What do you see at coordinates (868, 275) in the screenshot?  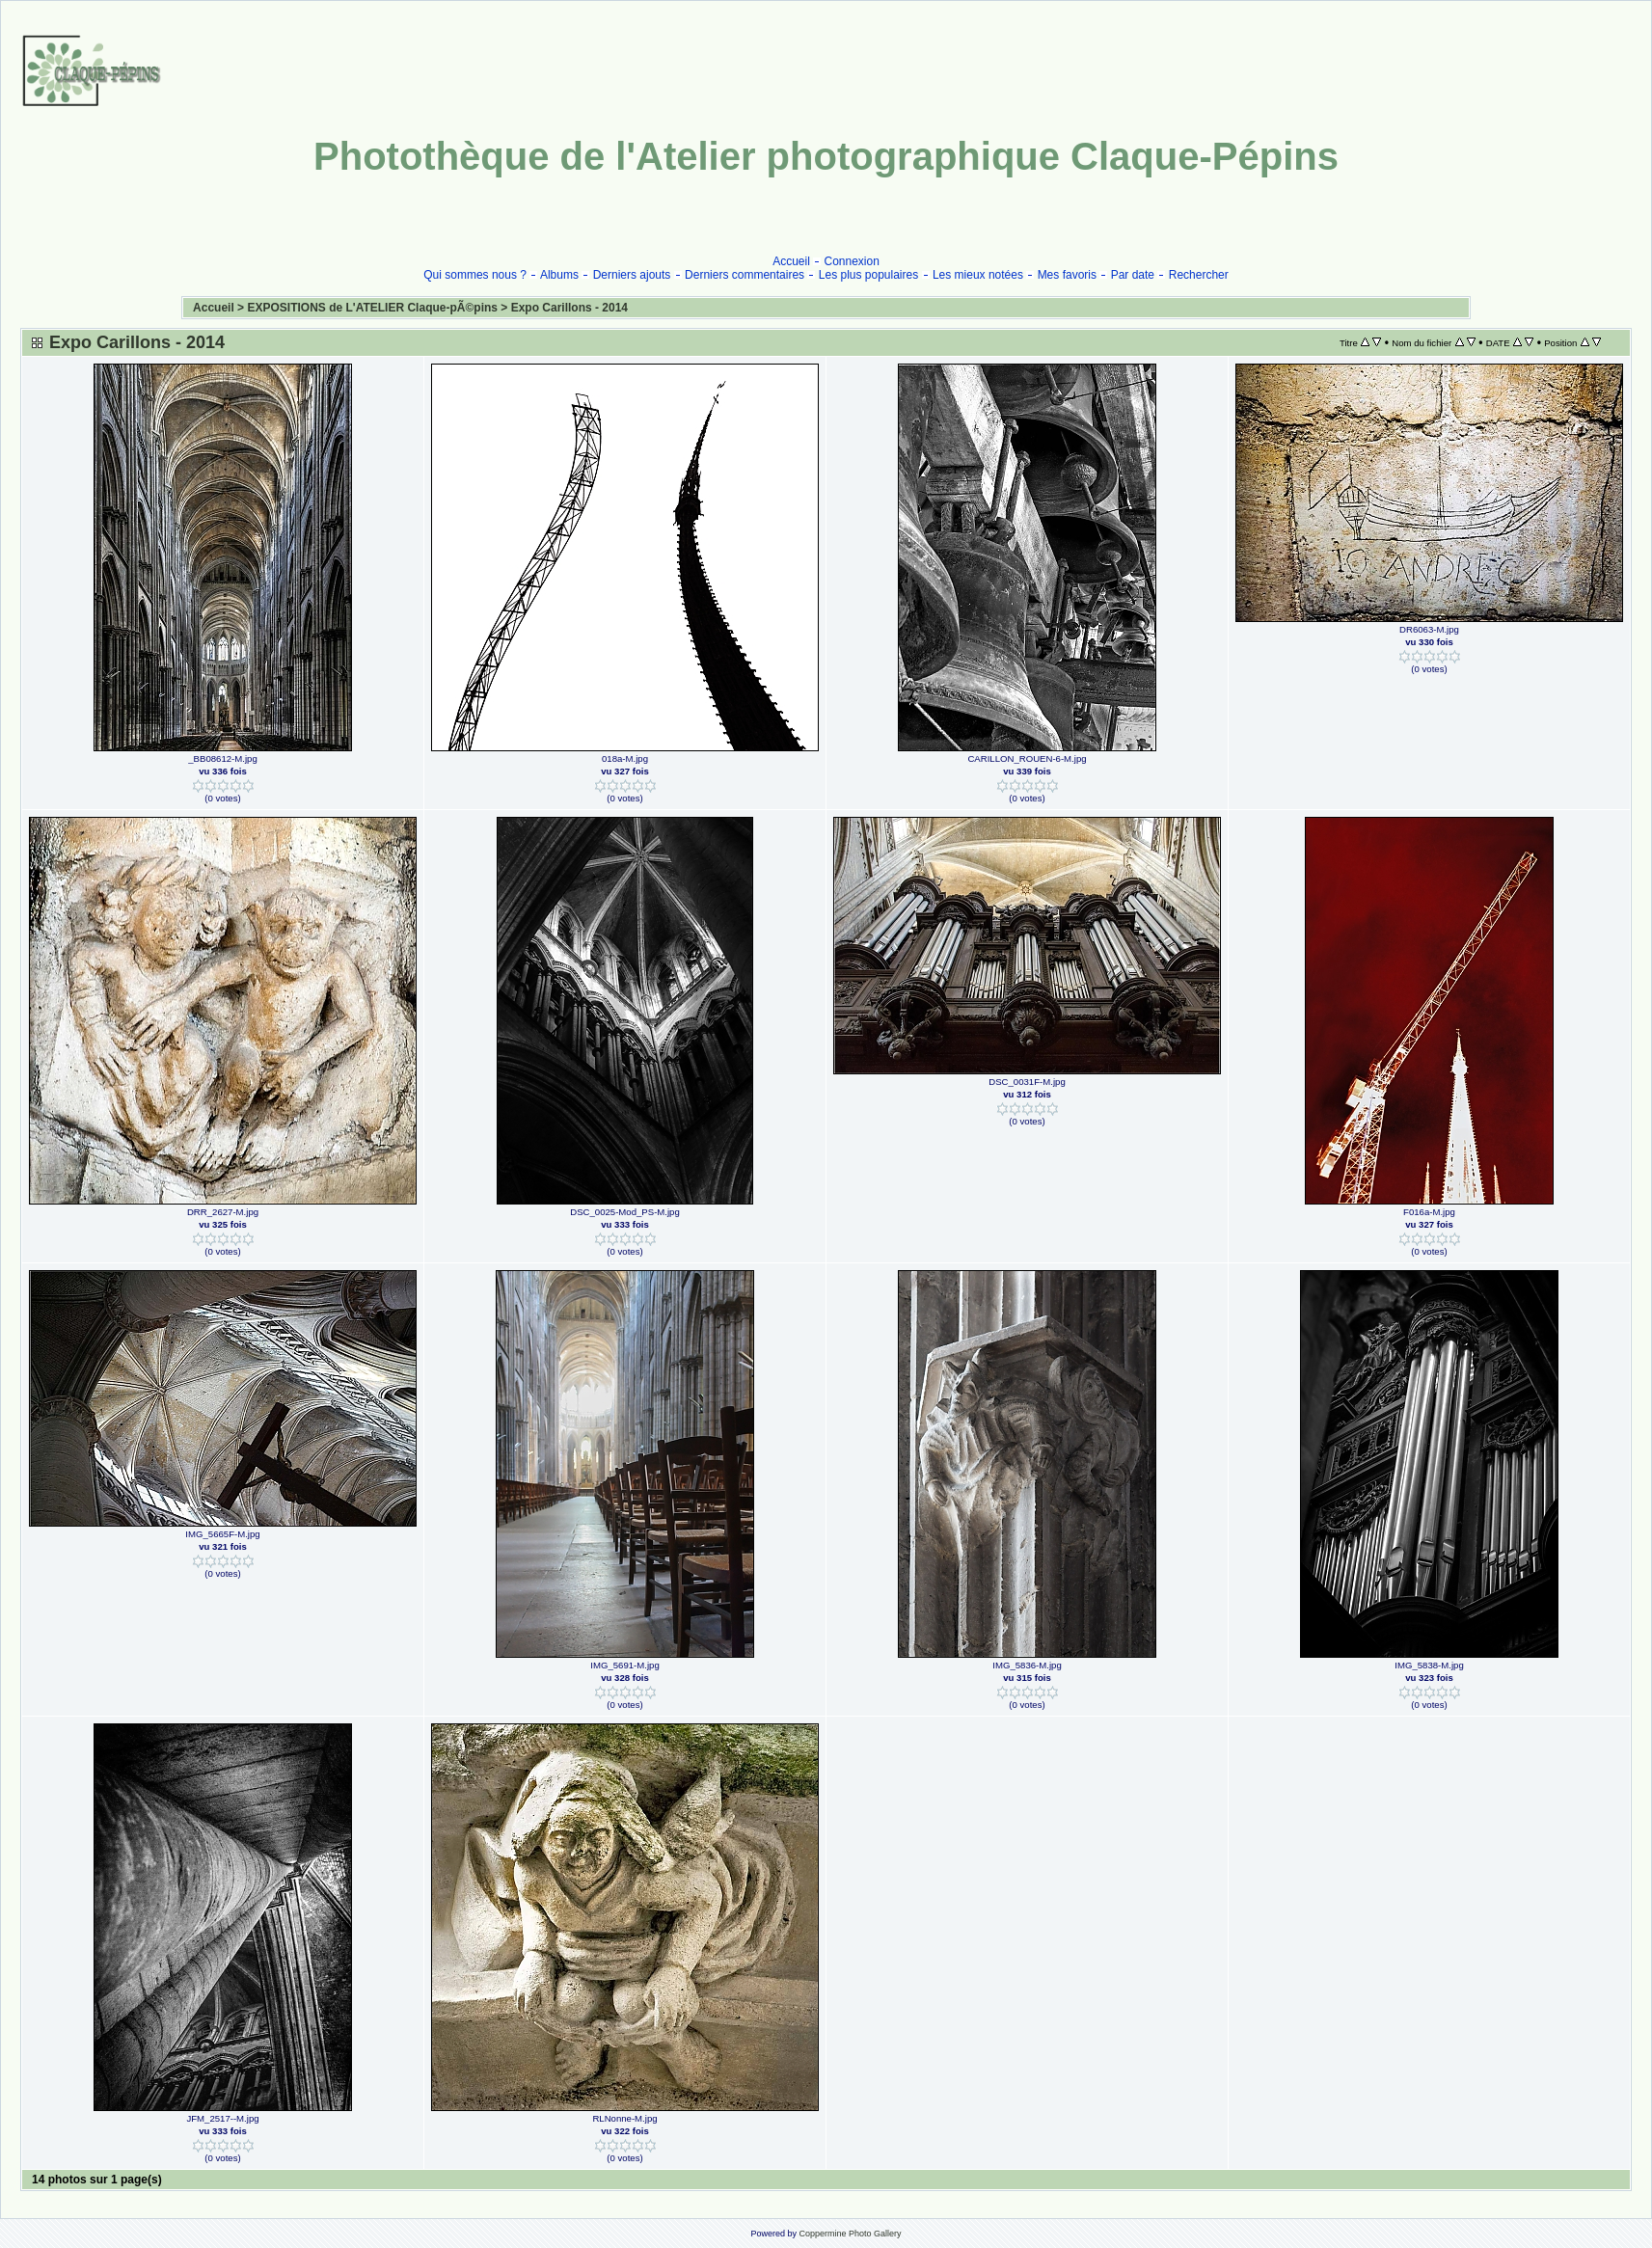 I see `Les plus populaires` at bounding box center [868, 275].